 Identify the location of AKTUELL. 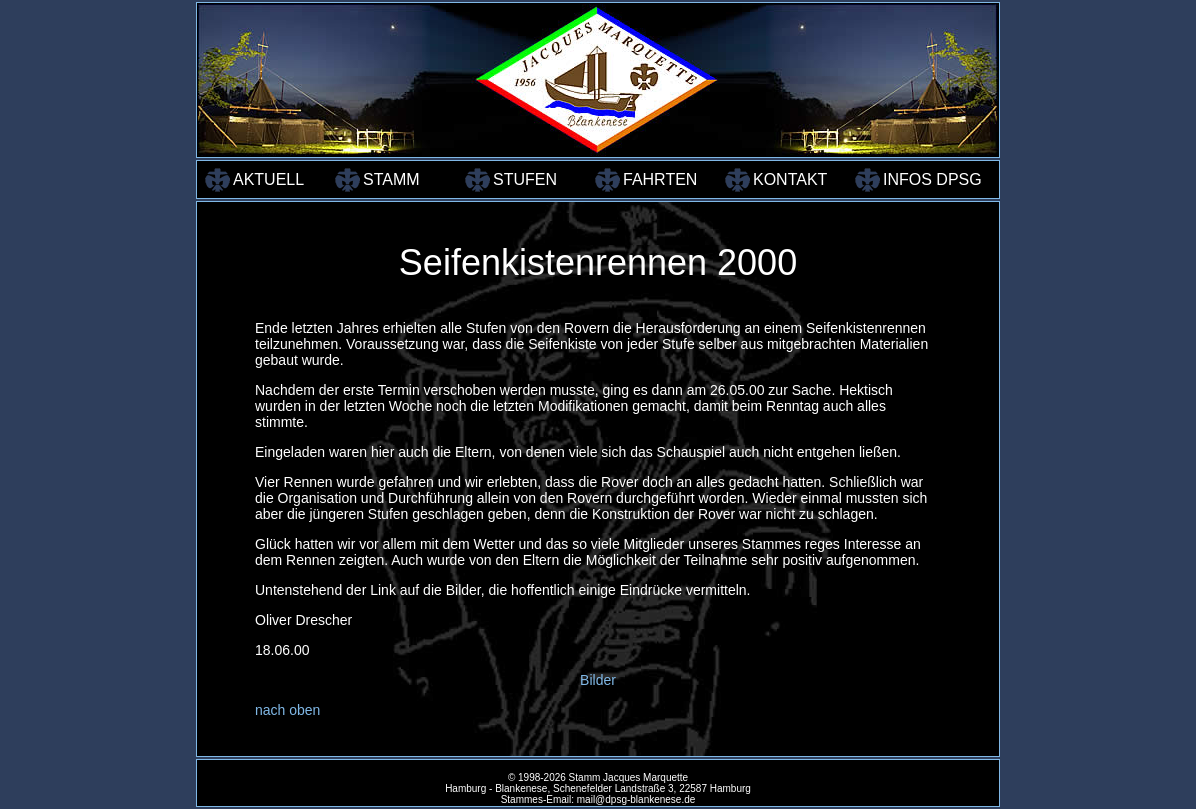
(268, 179).